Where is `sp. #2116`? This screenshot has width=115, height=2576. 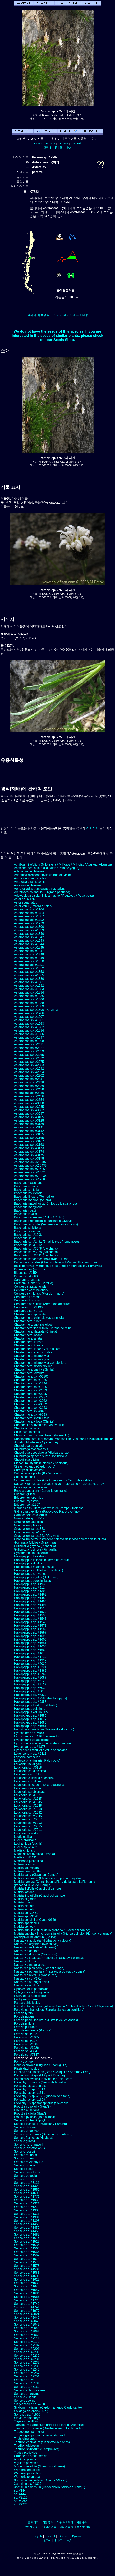
sp. #2116 is located at coordinates (20, 2497).